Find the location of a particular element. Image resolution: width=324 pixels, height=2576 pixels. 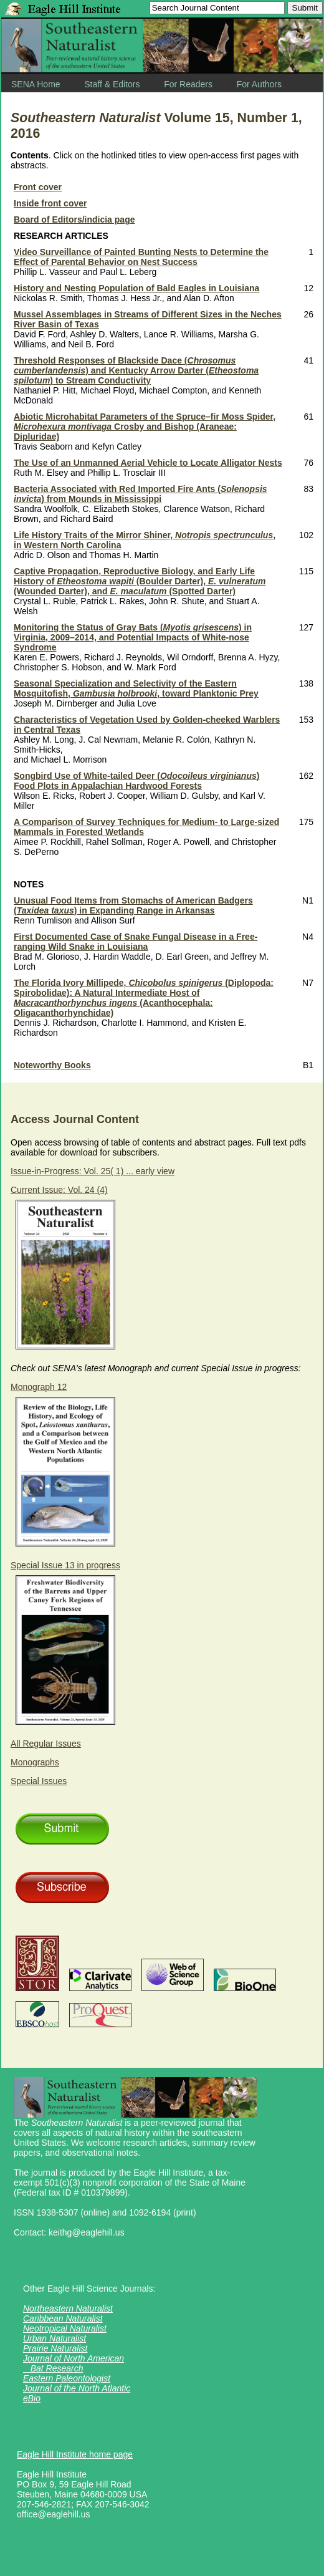

Monograph 12 is located at coordinates (39, 1387).